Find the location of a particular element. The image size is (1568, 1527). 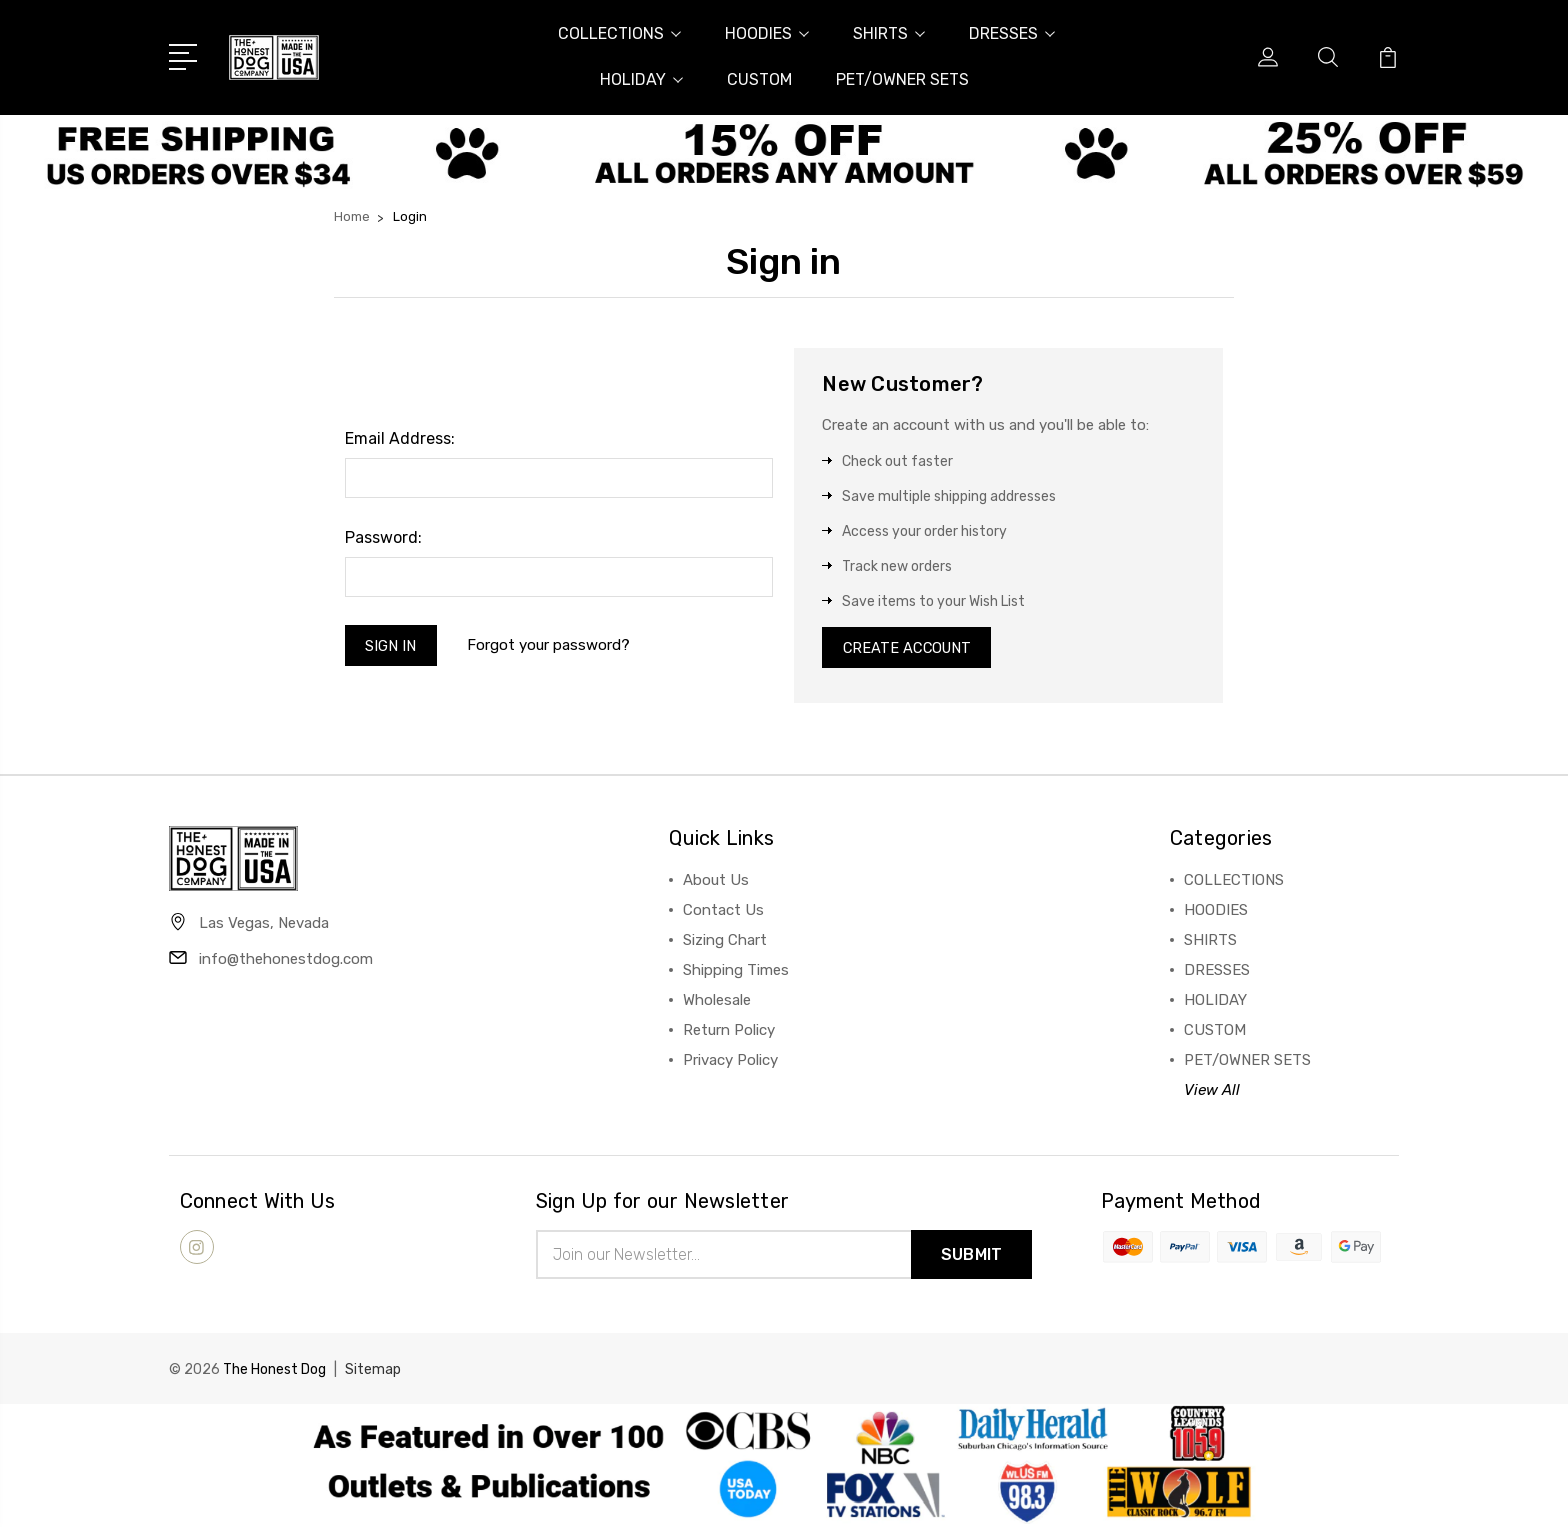

View All is located at coordinates (1212, 1093).